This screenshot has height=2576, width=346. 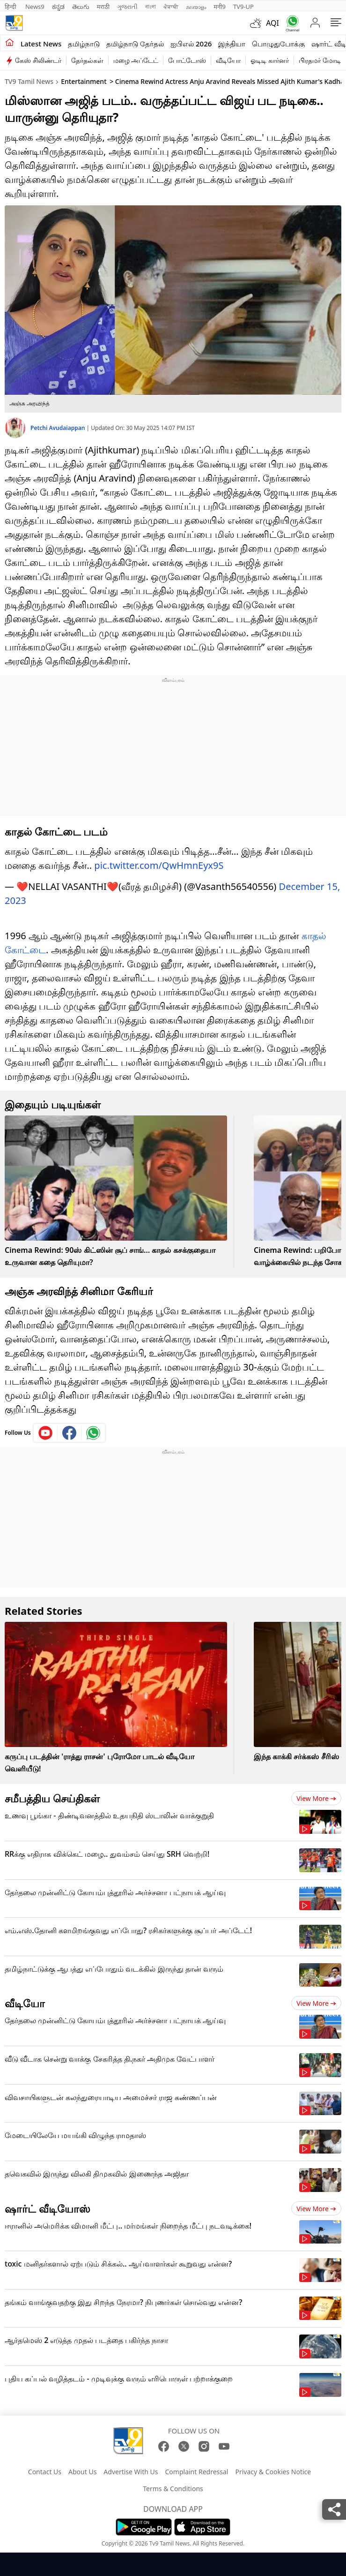 What do you see at coordinates (127, 6) in the screenshot?
I see `ગુજરાતી` at bounding box center [127, 6].